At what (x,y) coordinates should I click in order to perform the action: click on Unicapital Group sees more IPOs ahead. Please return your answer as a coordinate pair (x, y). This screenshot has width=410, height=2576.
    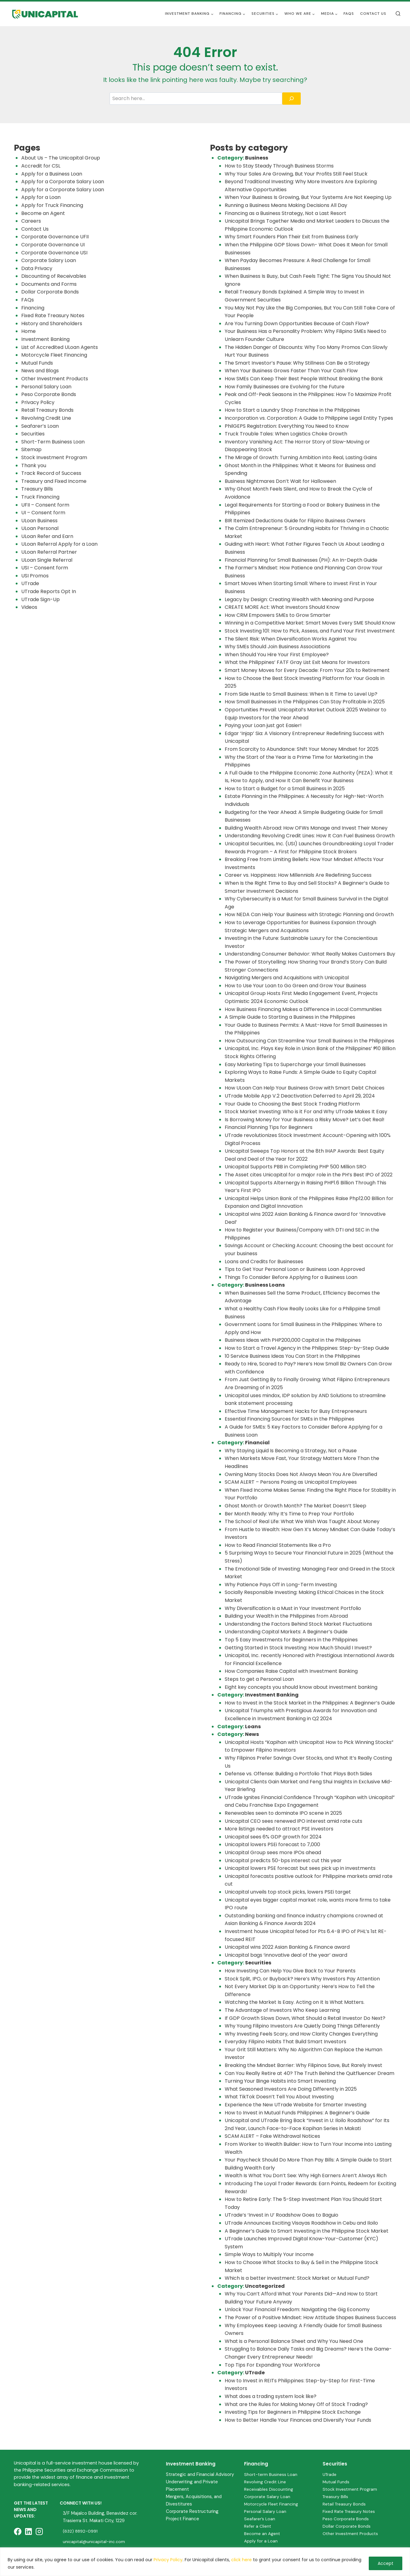
    Looking at the image, I should click on (273, 1852).